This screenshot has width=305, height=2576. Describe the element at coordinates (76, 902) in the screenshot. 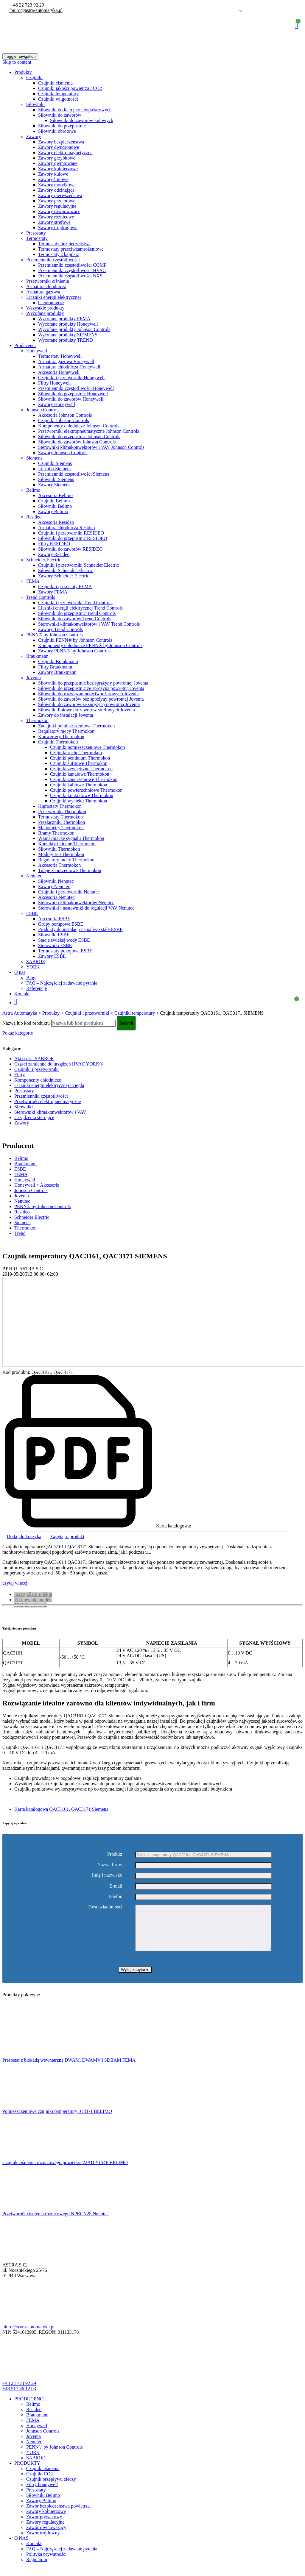

I see `Sterowniki klimakonwektorów Nenutec` at that location.